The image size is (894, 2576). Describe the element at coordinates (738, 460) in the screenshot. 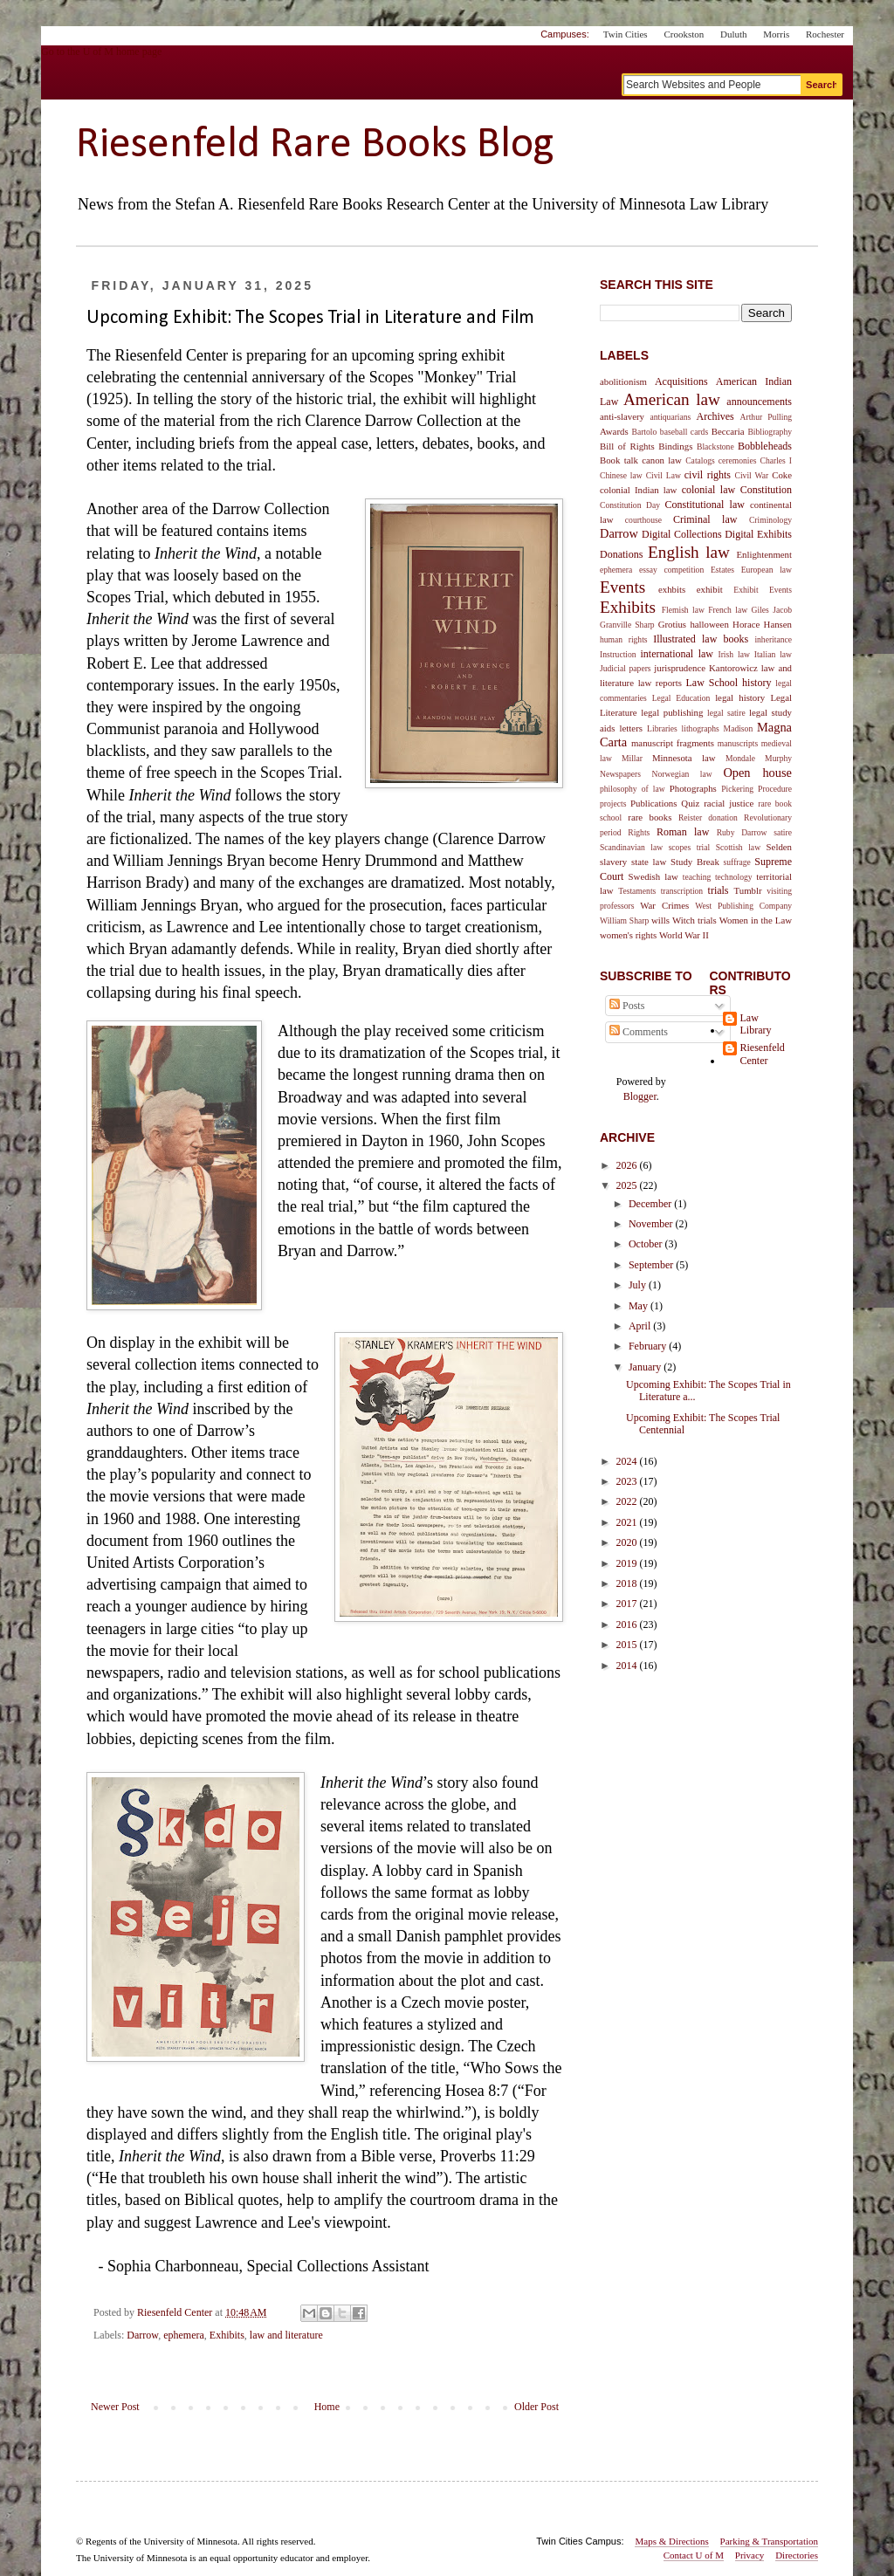

I see `ceremonies` at that location.